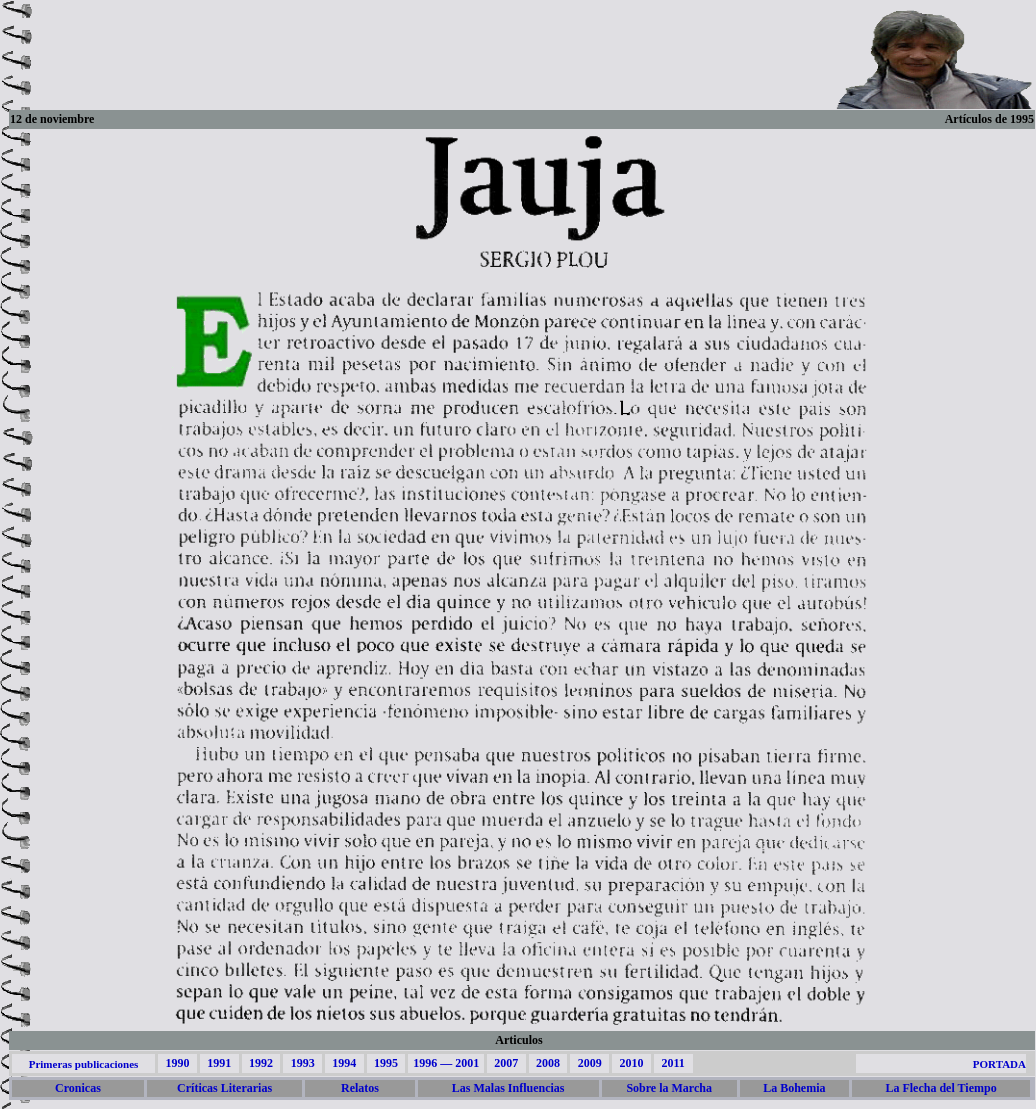 The image size is (1036, 1109). Describe the element at coordinates (631, 1063) in the screenshot. I see `2010` at that location.